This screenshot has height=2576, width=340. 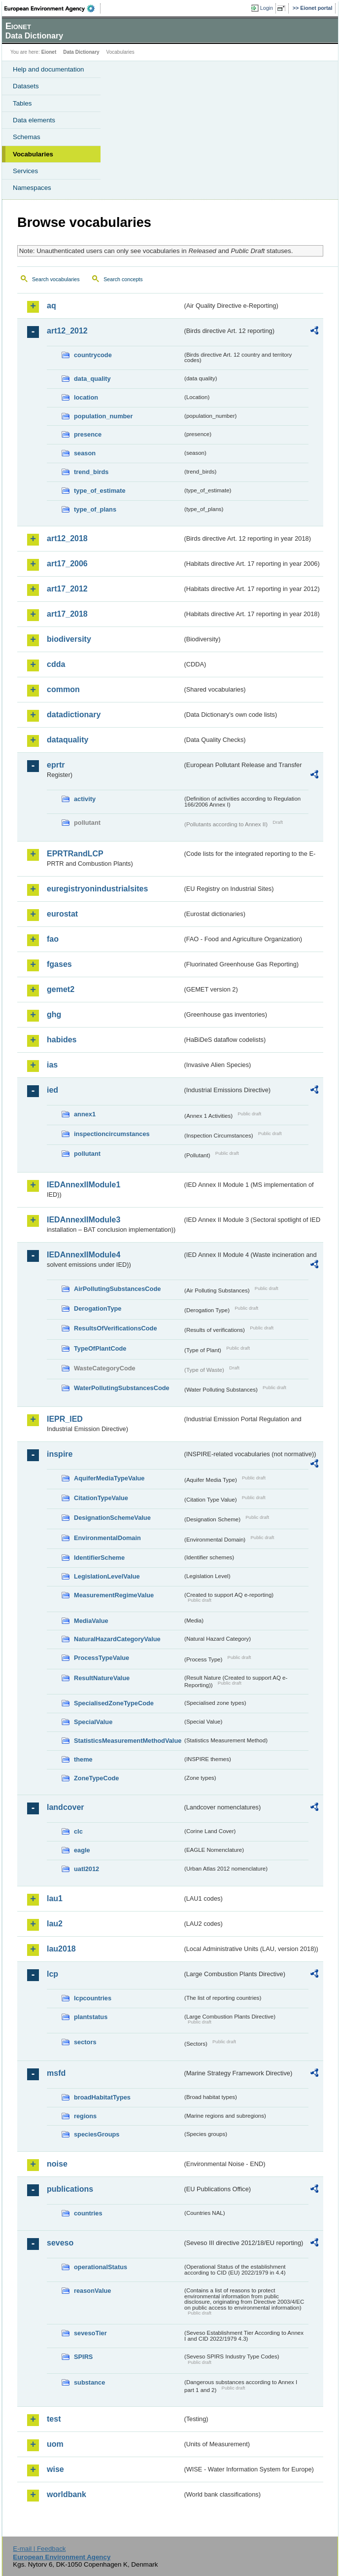 What do you see at coordinates (96, 2134) in the screenshot?
I see `speciesGroups` at bounding box center [96, 2134].